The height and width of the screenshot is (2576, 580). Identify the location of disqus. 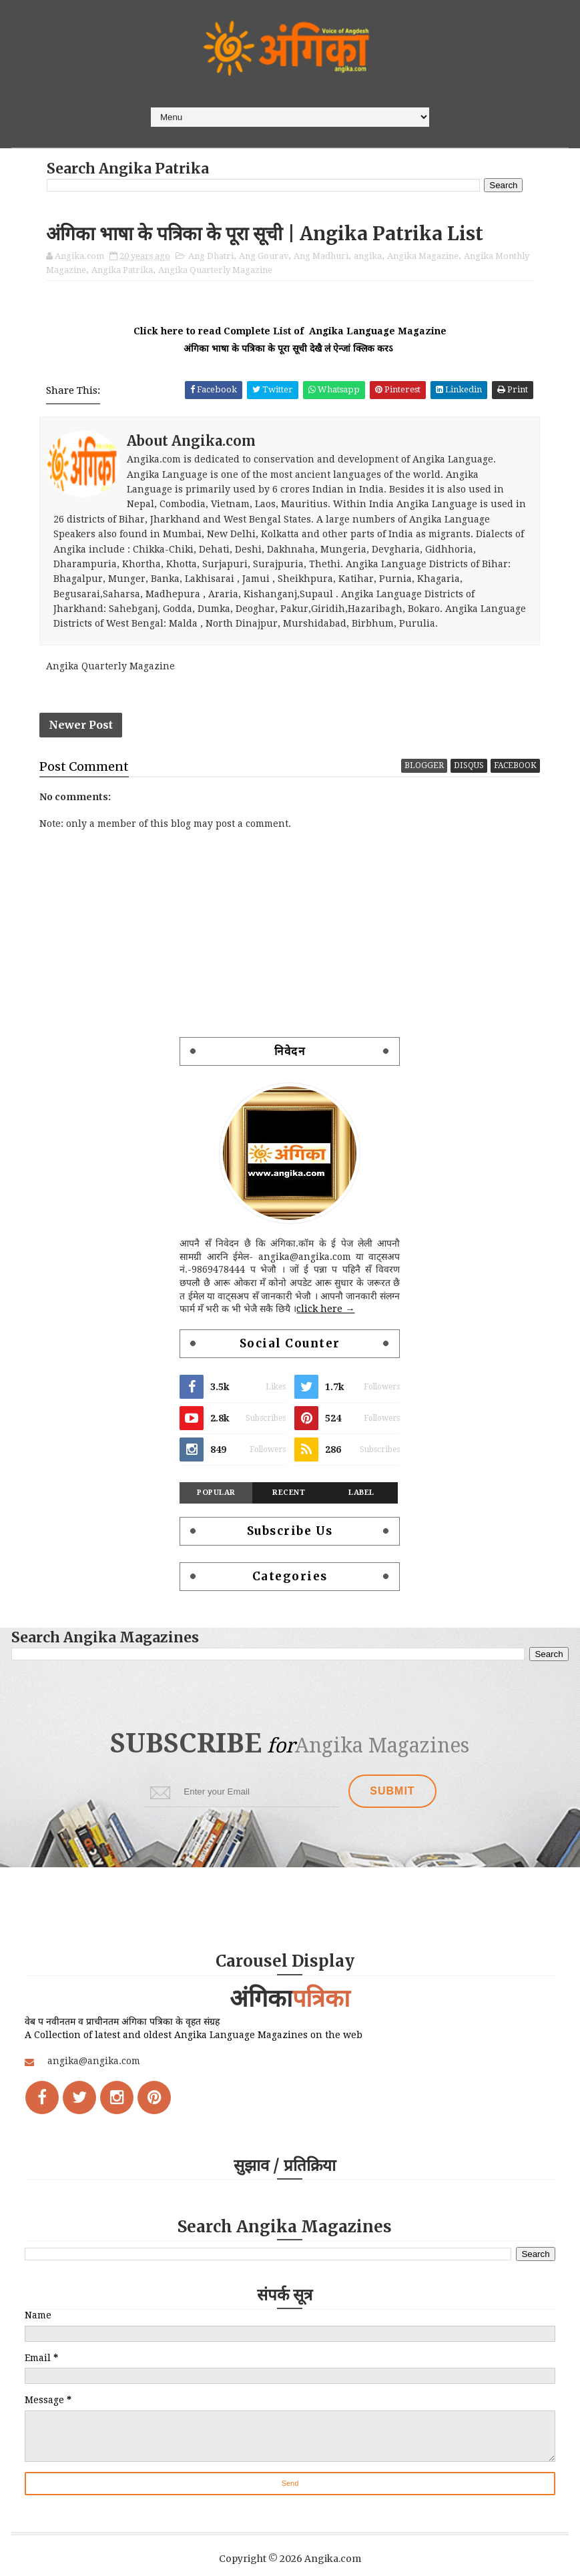
(469, 765).